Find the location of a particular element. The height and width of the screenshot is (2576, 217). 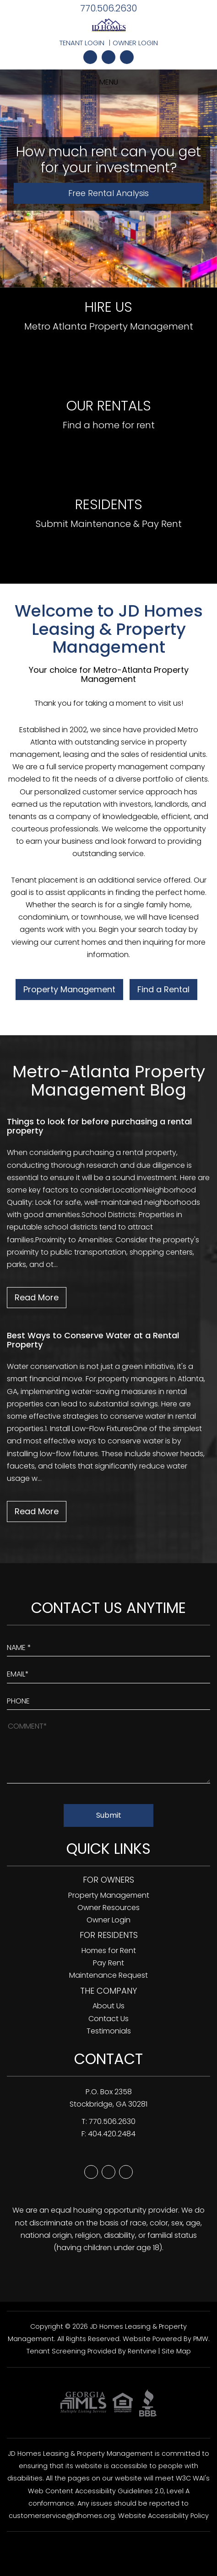

[Enter your Phone Number] is located at coordinates (108, 1699).